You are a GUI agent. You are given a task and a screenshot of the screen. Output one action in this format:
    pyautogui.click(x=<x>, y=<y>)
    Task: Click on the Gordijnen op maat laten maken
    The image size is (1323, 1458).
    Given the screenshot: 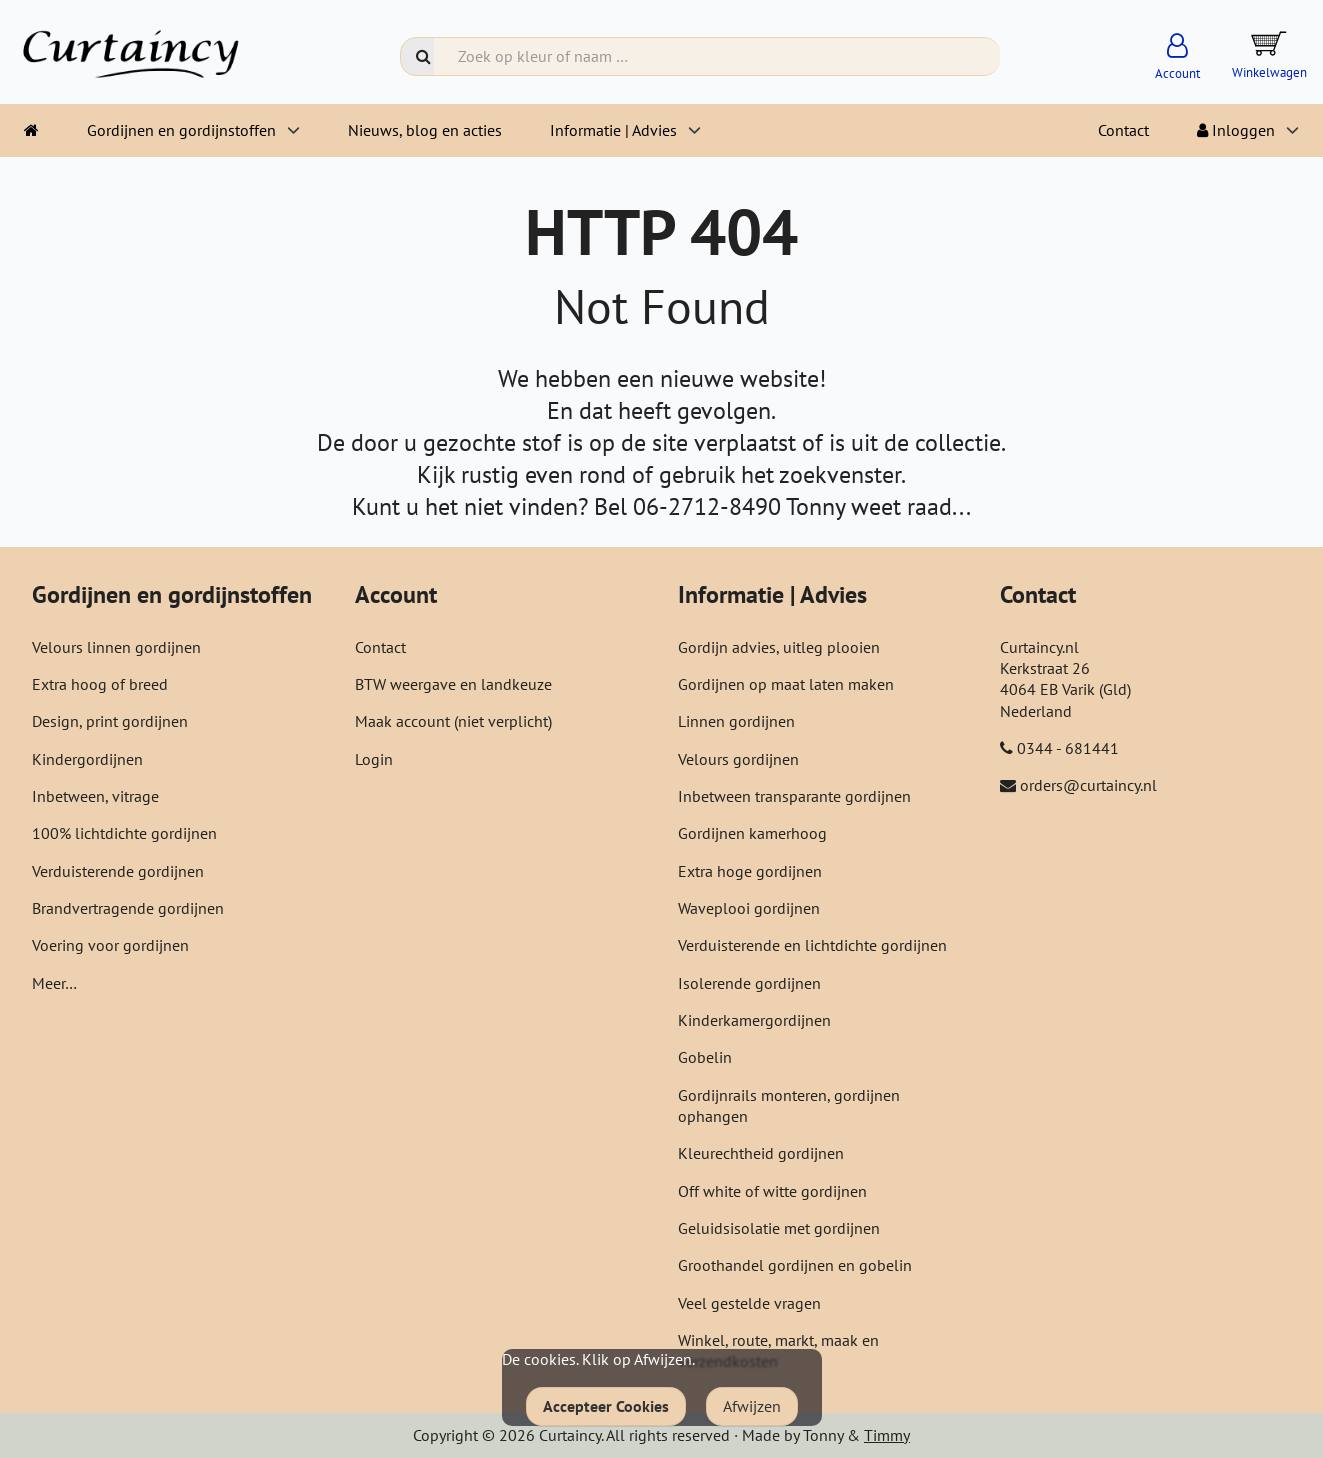 What is the action you would take?
    pyautogui.click(x=786, y=684)
    